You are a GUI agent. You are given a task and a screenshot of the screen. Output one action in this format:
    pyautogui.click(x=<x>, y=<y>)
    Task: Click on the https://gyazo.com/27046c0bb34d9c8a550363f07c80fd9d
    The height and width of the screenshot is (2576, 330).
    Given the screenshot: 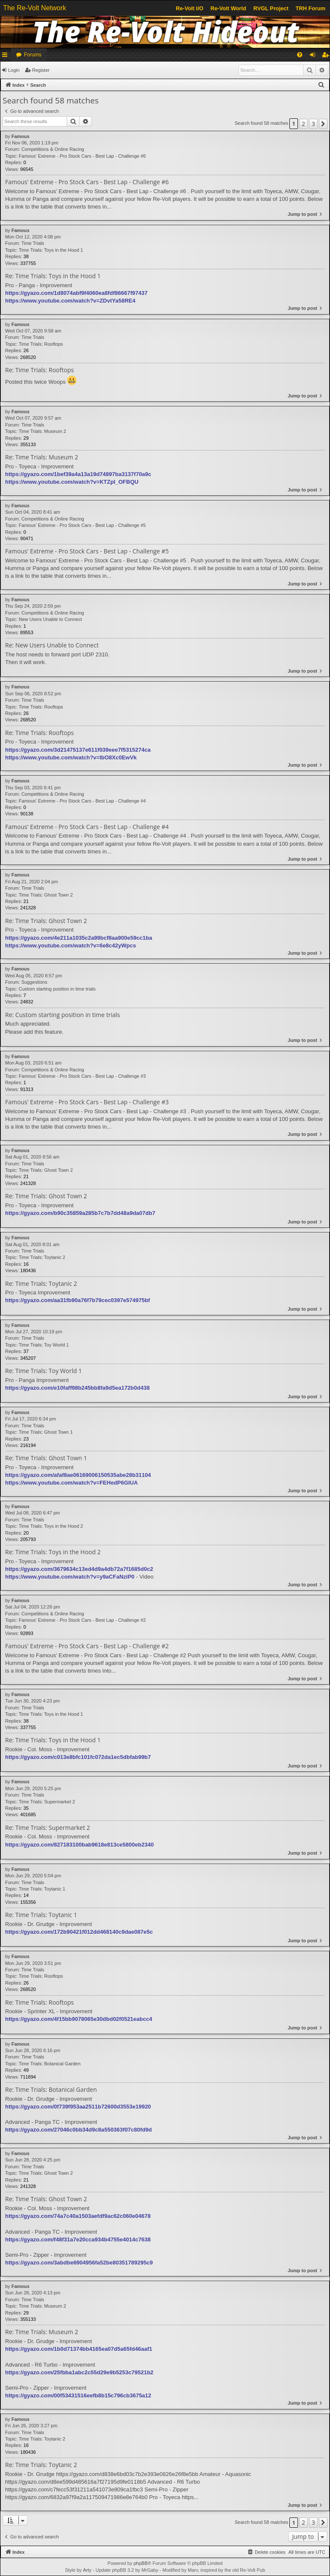 What is the action you would take?
    pyautogui.click(x=78, y=2129)
    